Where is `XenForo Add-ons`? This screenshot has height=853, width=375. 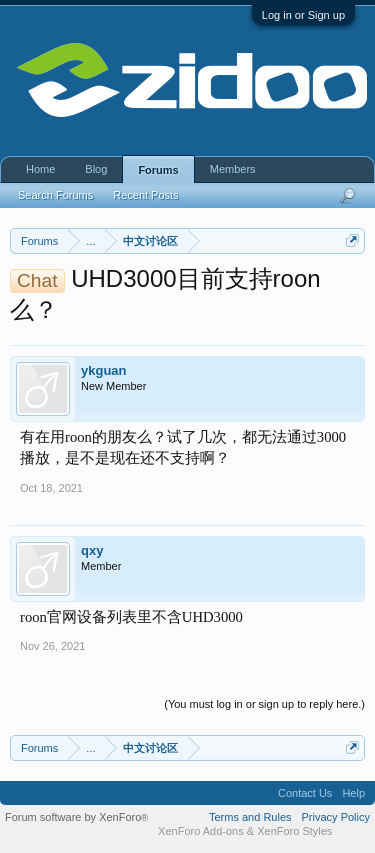 XenForo Add-ons is located at coordinates (201, 831).